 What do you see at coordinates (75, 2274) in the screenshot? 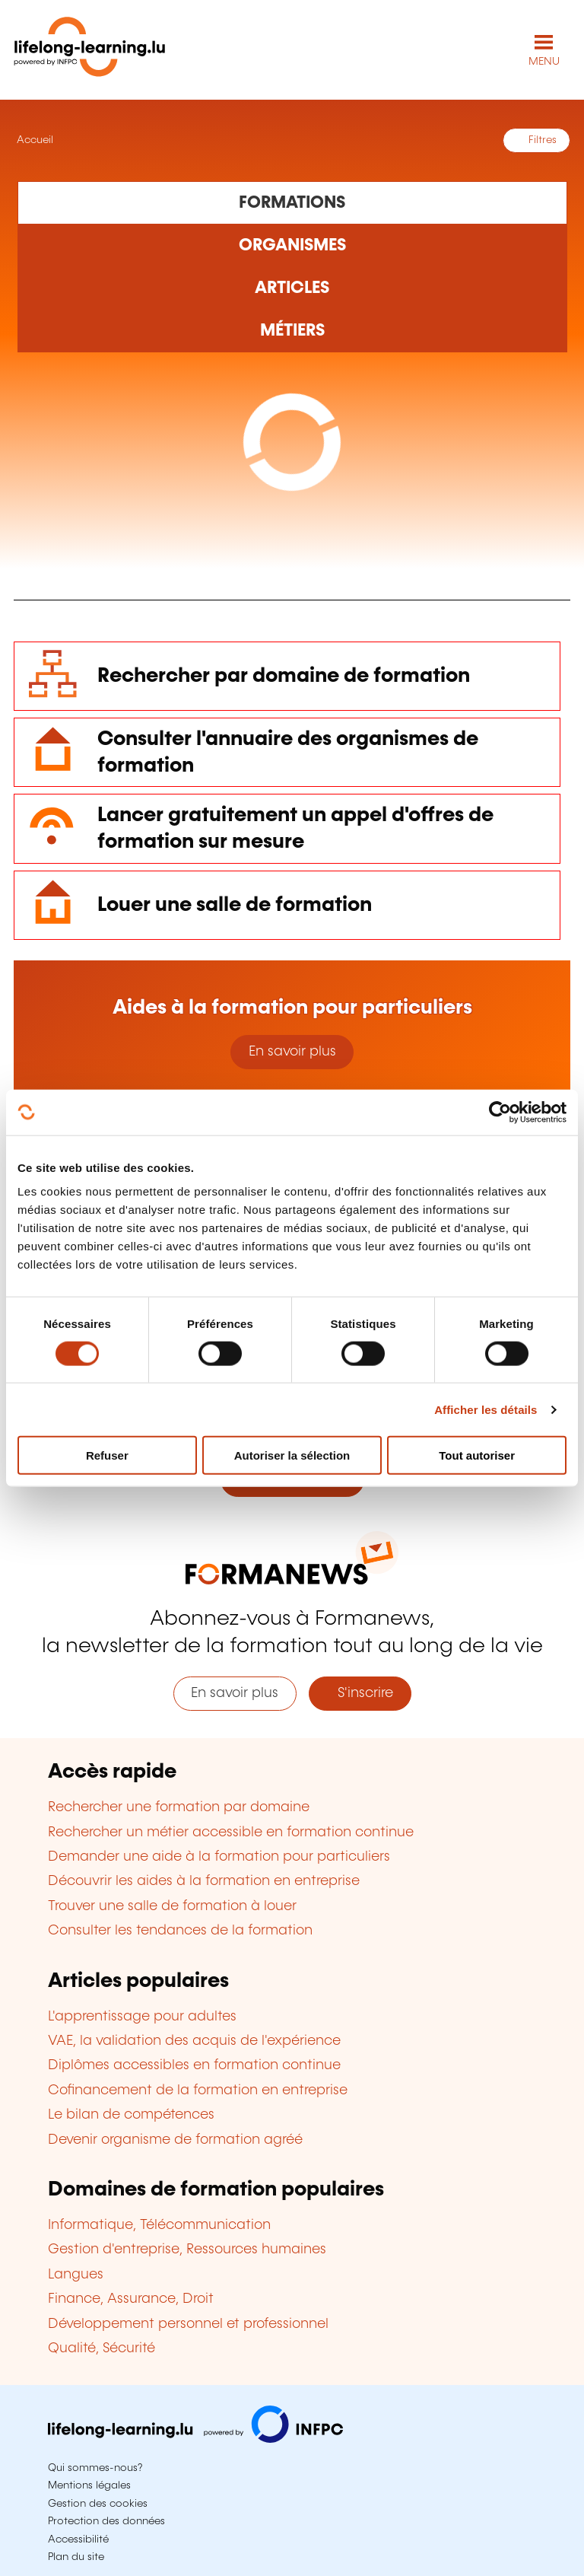
I see `Langues` at bounding box center [75, 2274].